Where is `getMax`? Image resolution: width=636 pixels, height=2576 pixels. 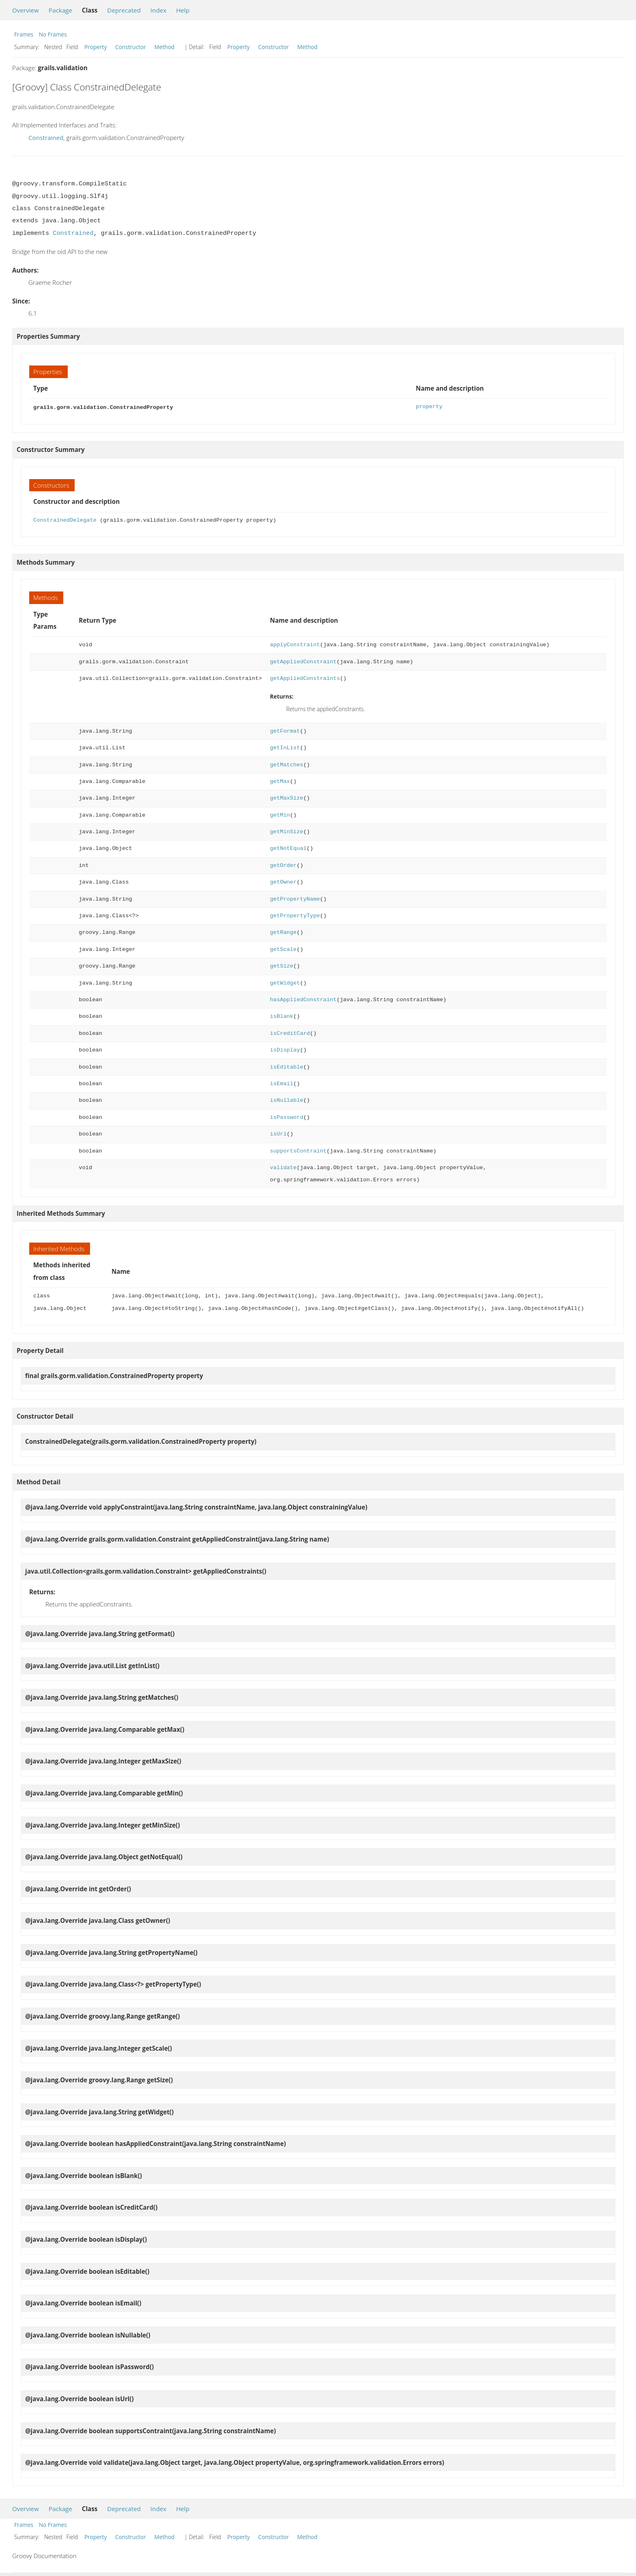
getMax is located at coordinates (280, 781).